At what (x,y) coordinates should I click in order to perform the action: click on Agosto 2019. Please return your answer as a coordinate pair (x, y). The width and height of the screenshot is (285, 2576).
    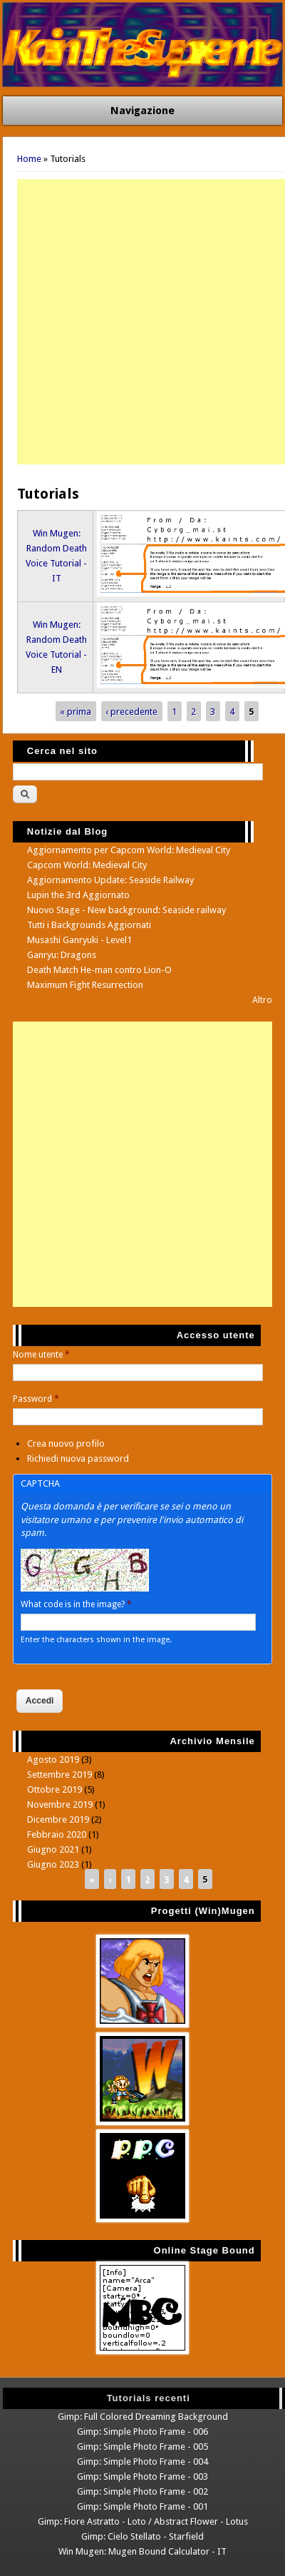
    Looking at the image, I should click on (53, 1759).